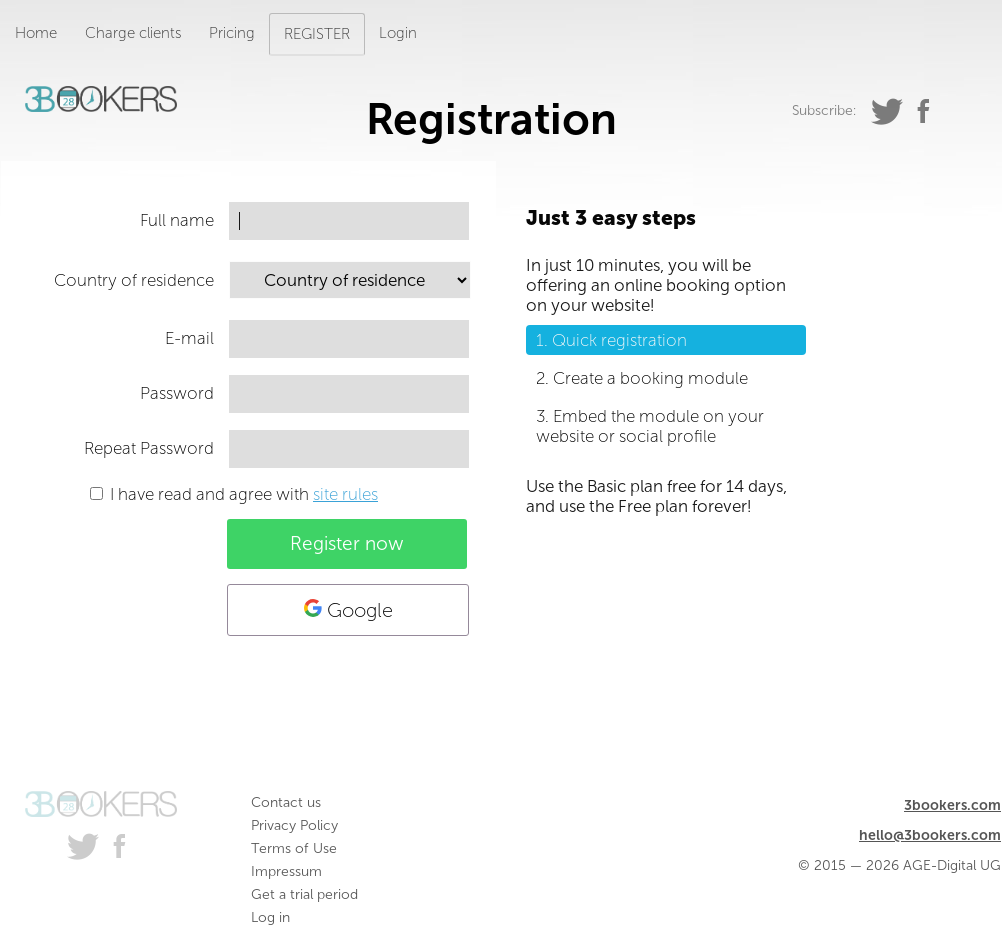  What do you see at coordinates (36, 33) in the screenshot?
I see `Home` at bounding box center [36, 33].